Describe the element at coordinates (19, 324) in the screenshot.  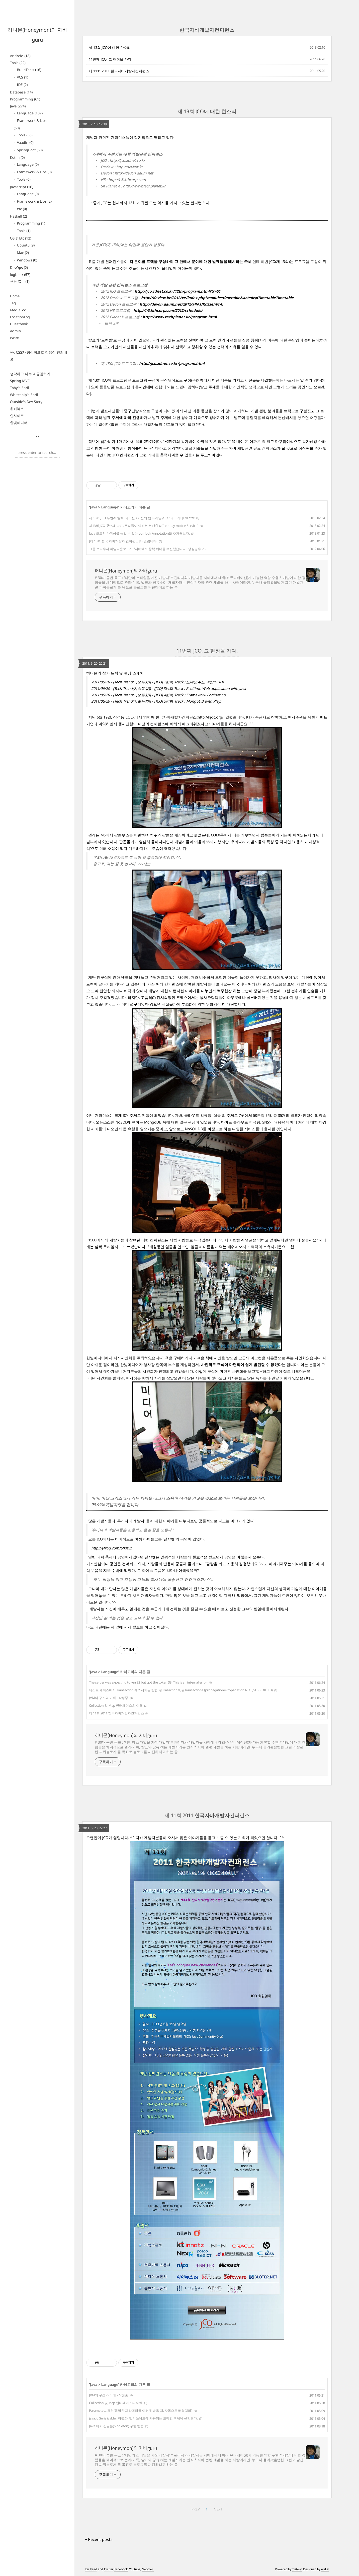
I see `Guestbook` at that location.